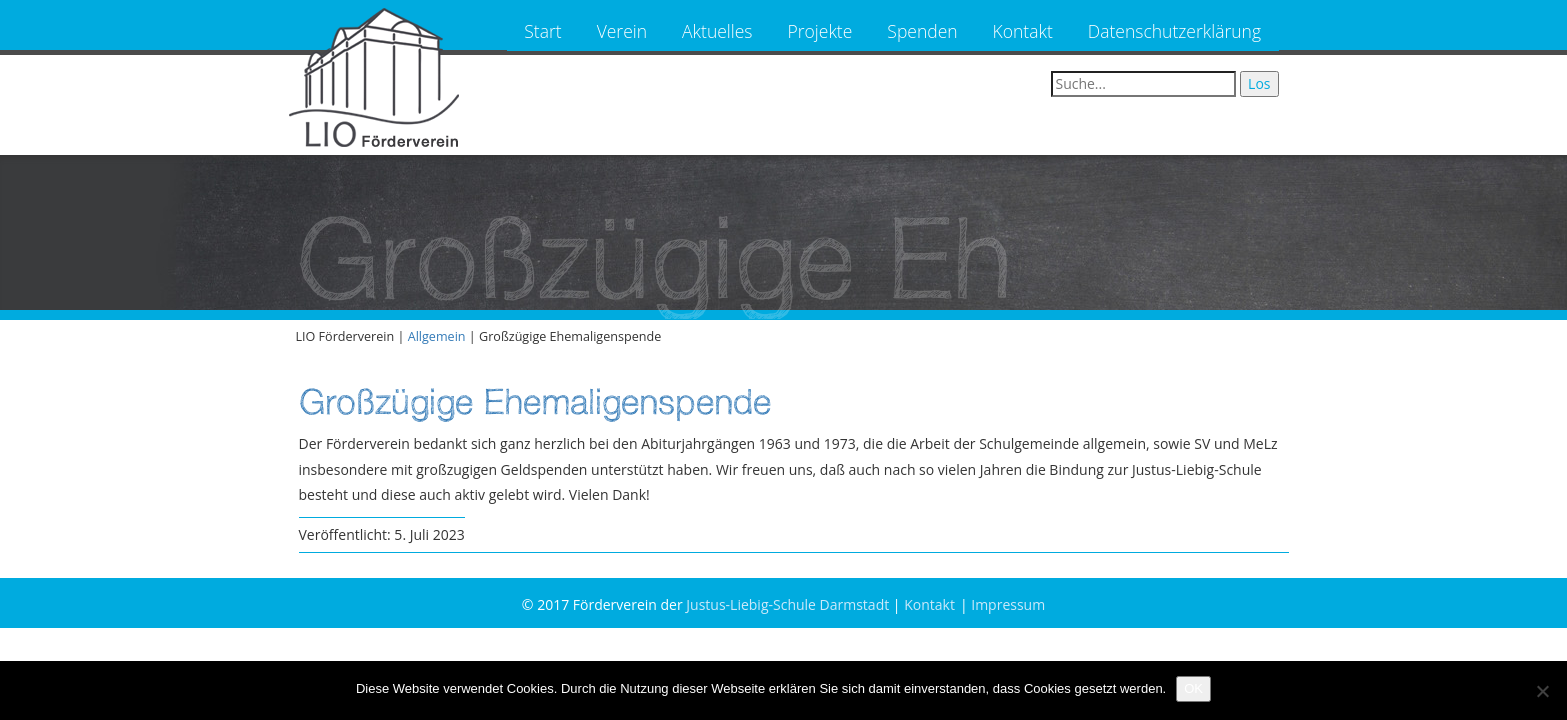 The width and height of the screenshot is (1567, 720). What do you see at coordinates (535, 401) in the screenshot?
I see `Großzügige Ehemaligenspende` at bounding box center [535, 401].